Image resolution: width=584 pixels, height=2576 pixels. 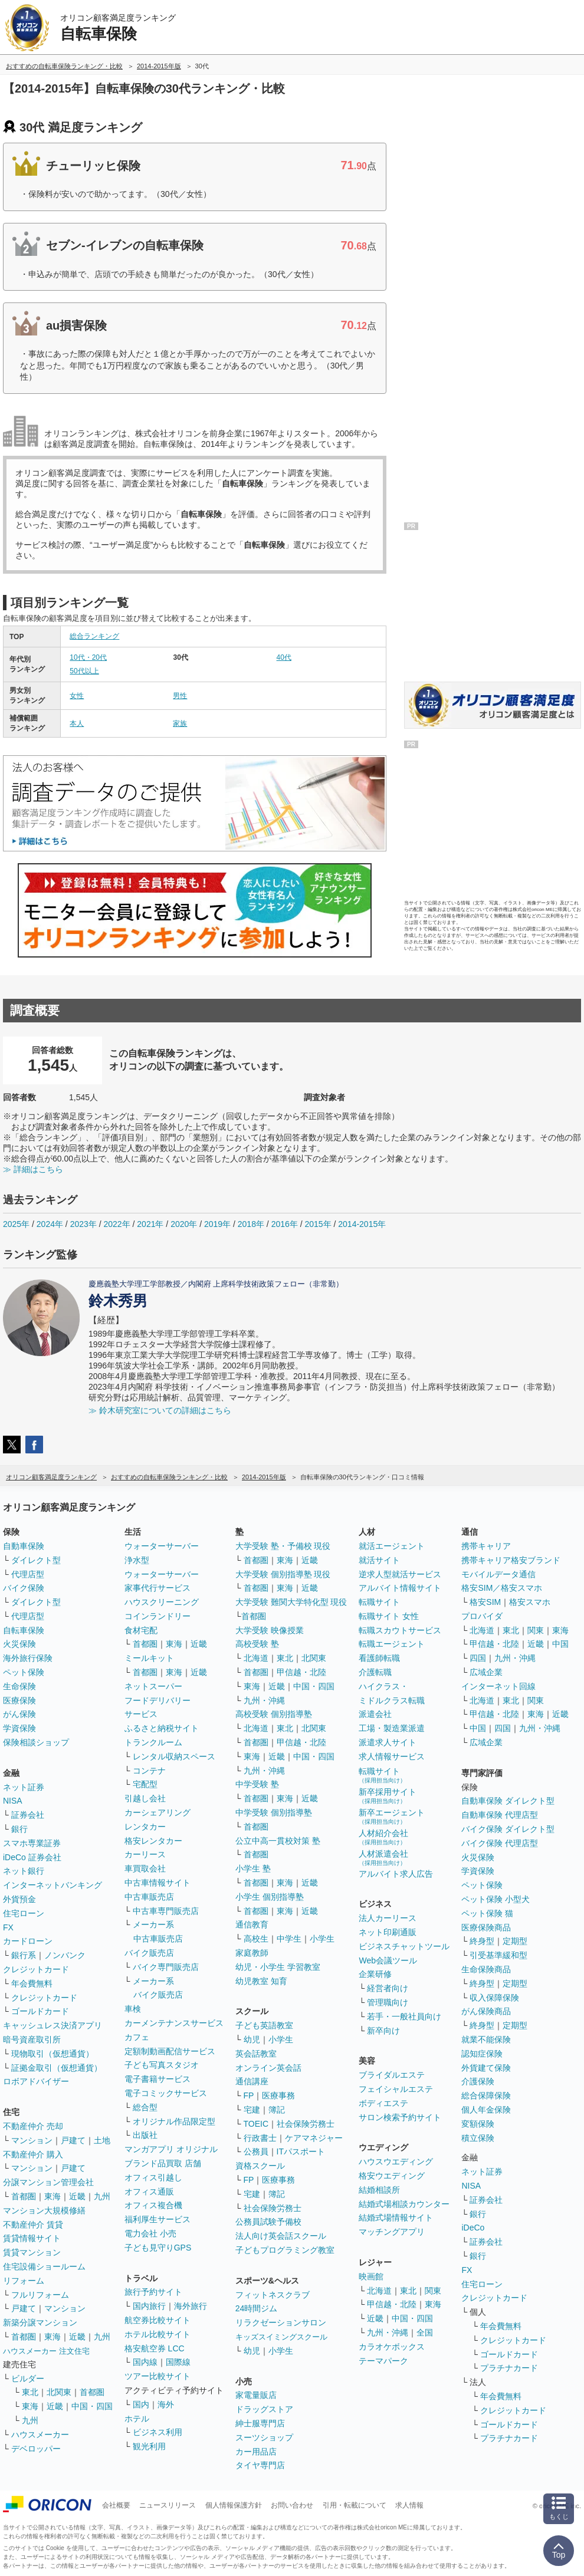 What do you see at coordinates (52, 1885) in the screenshot?
I see `インターネットバンキング` at bounding box center [52, 1885].